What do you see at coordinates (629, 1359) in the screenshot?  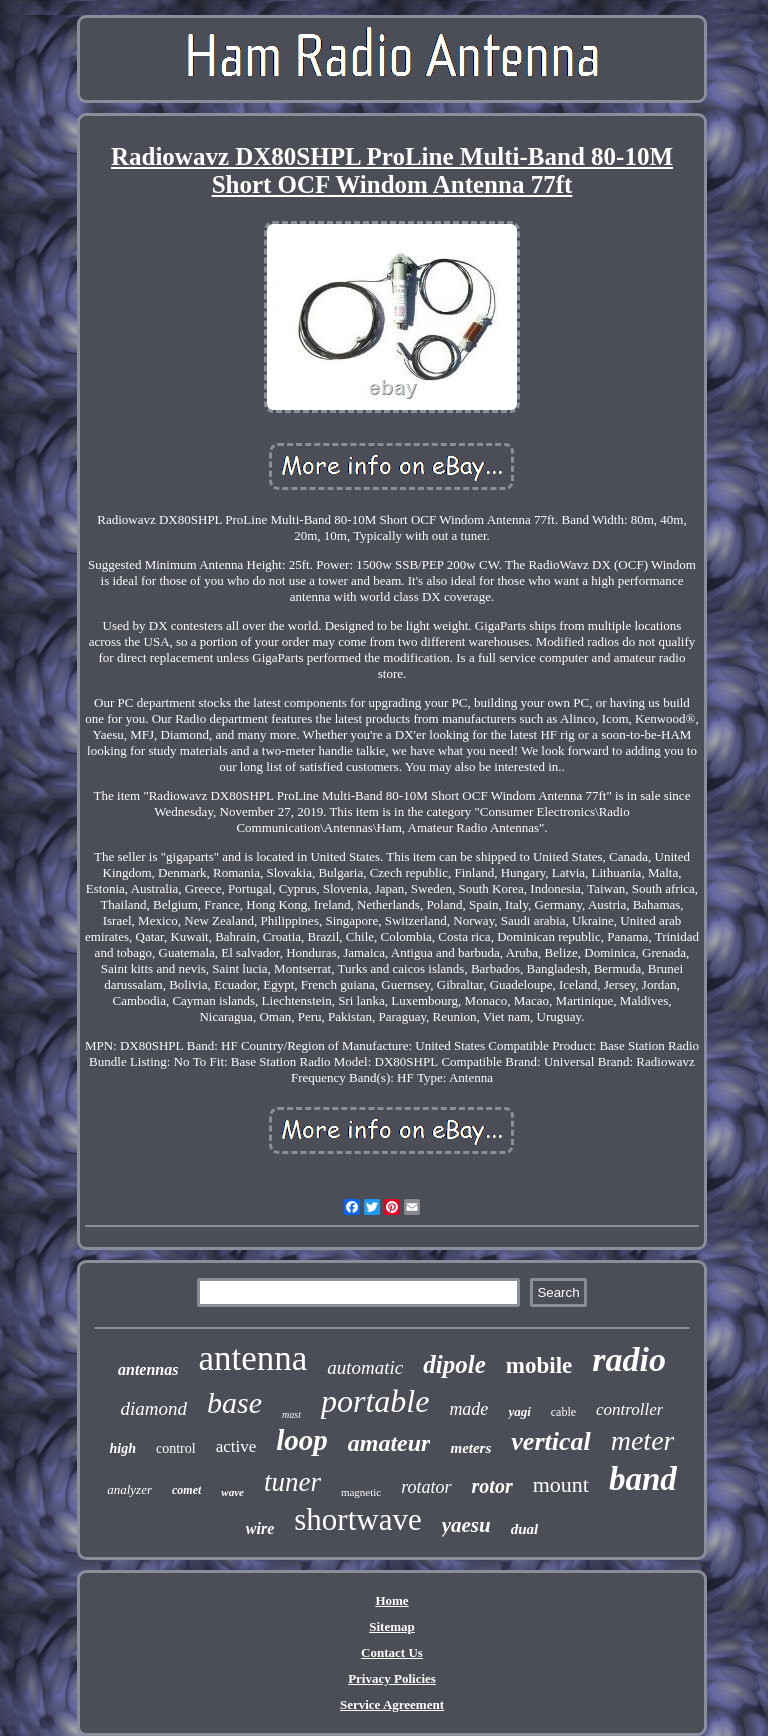 I see `radio` at bounding box center [629, 1359].